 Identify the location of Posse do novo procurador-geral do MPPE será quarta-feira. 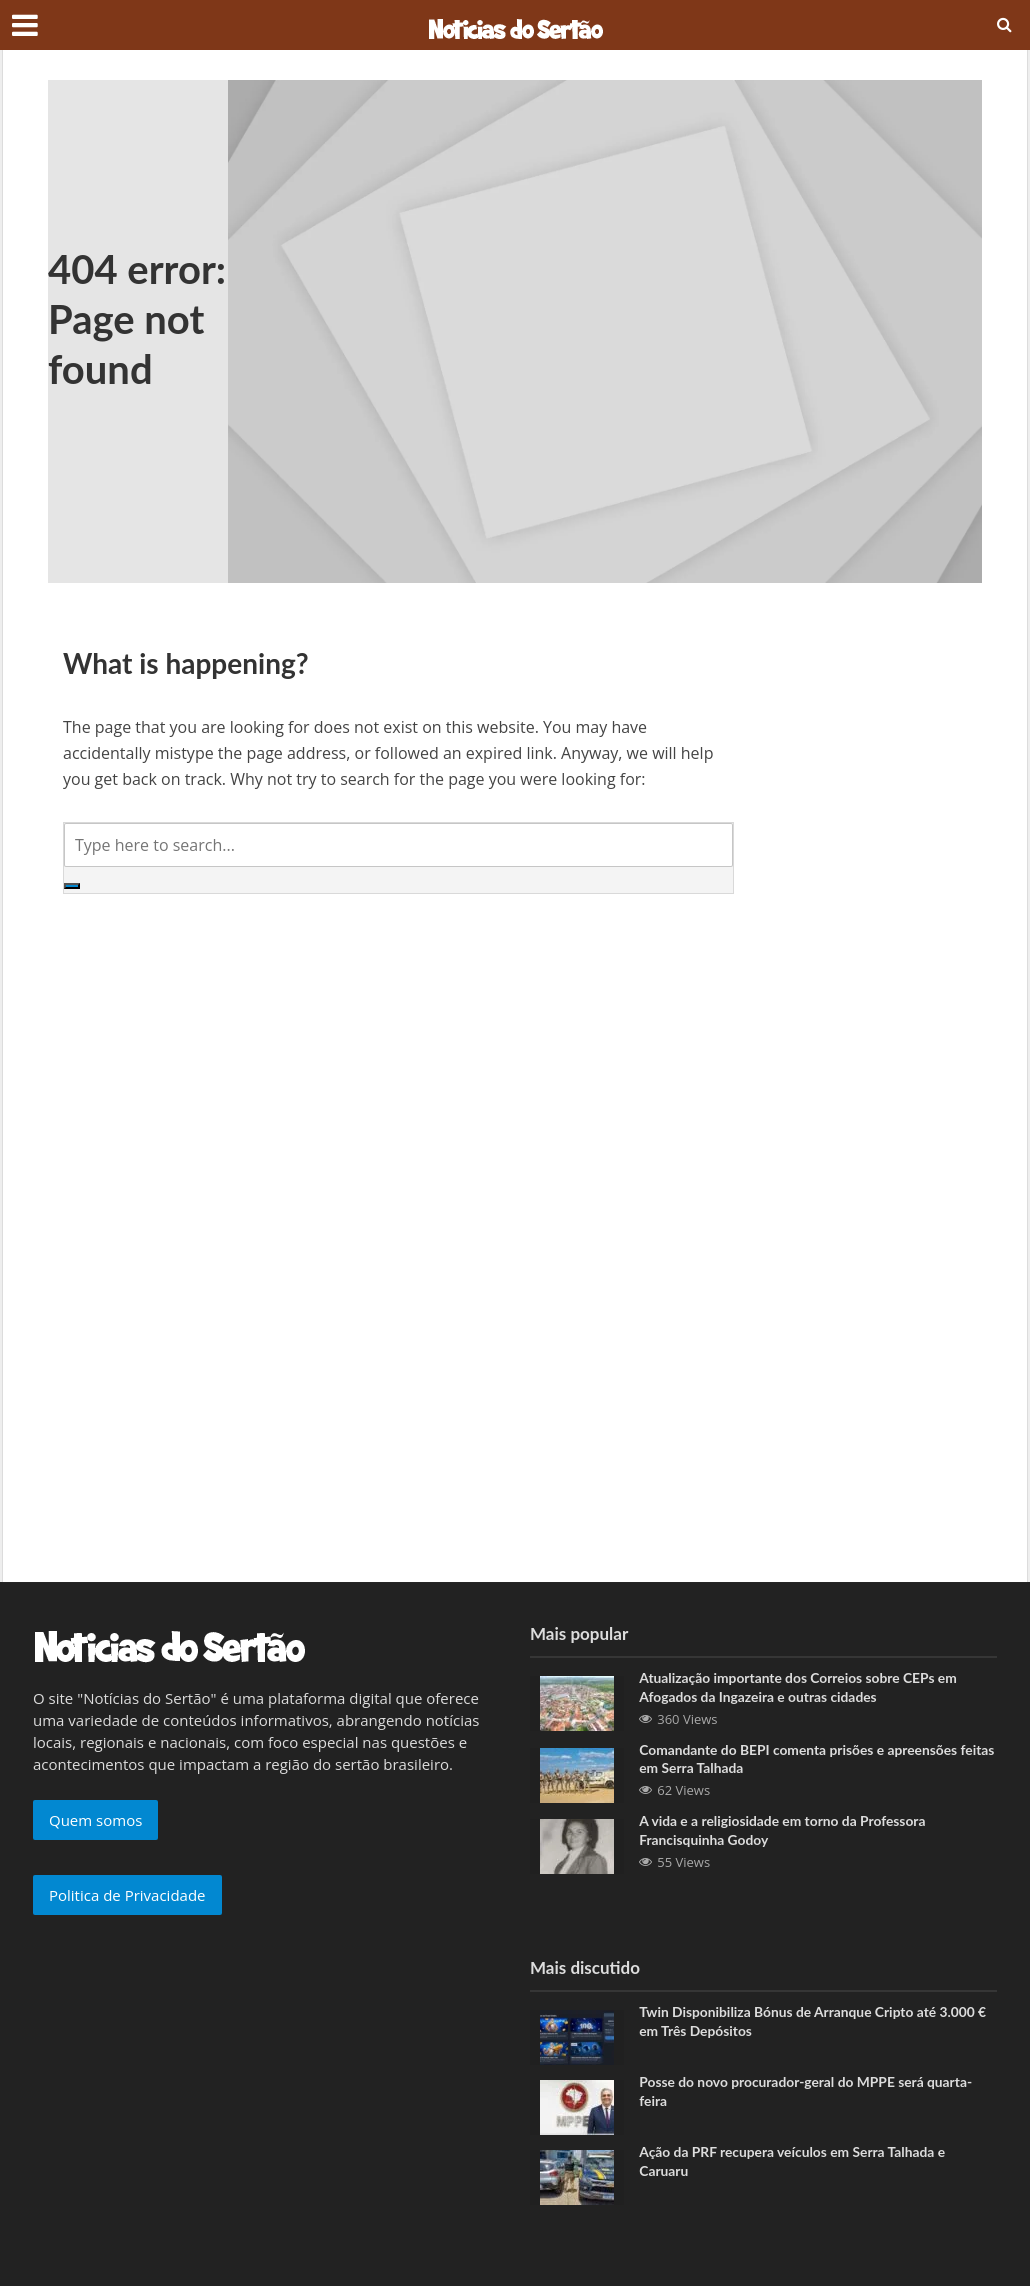
(808, 2094).